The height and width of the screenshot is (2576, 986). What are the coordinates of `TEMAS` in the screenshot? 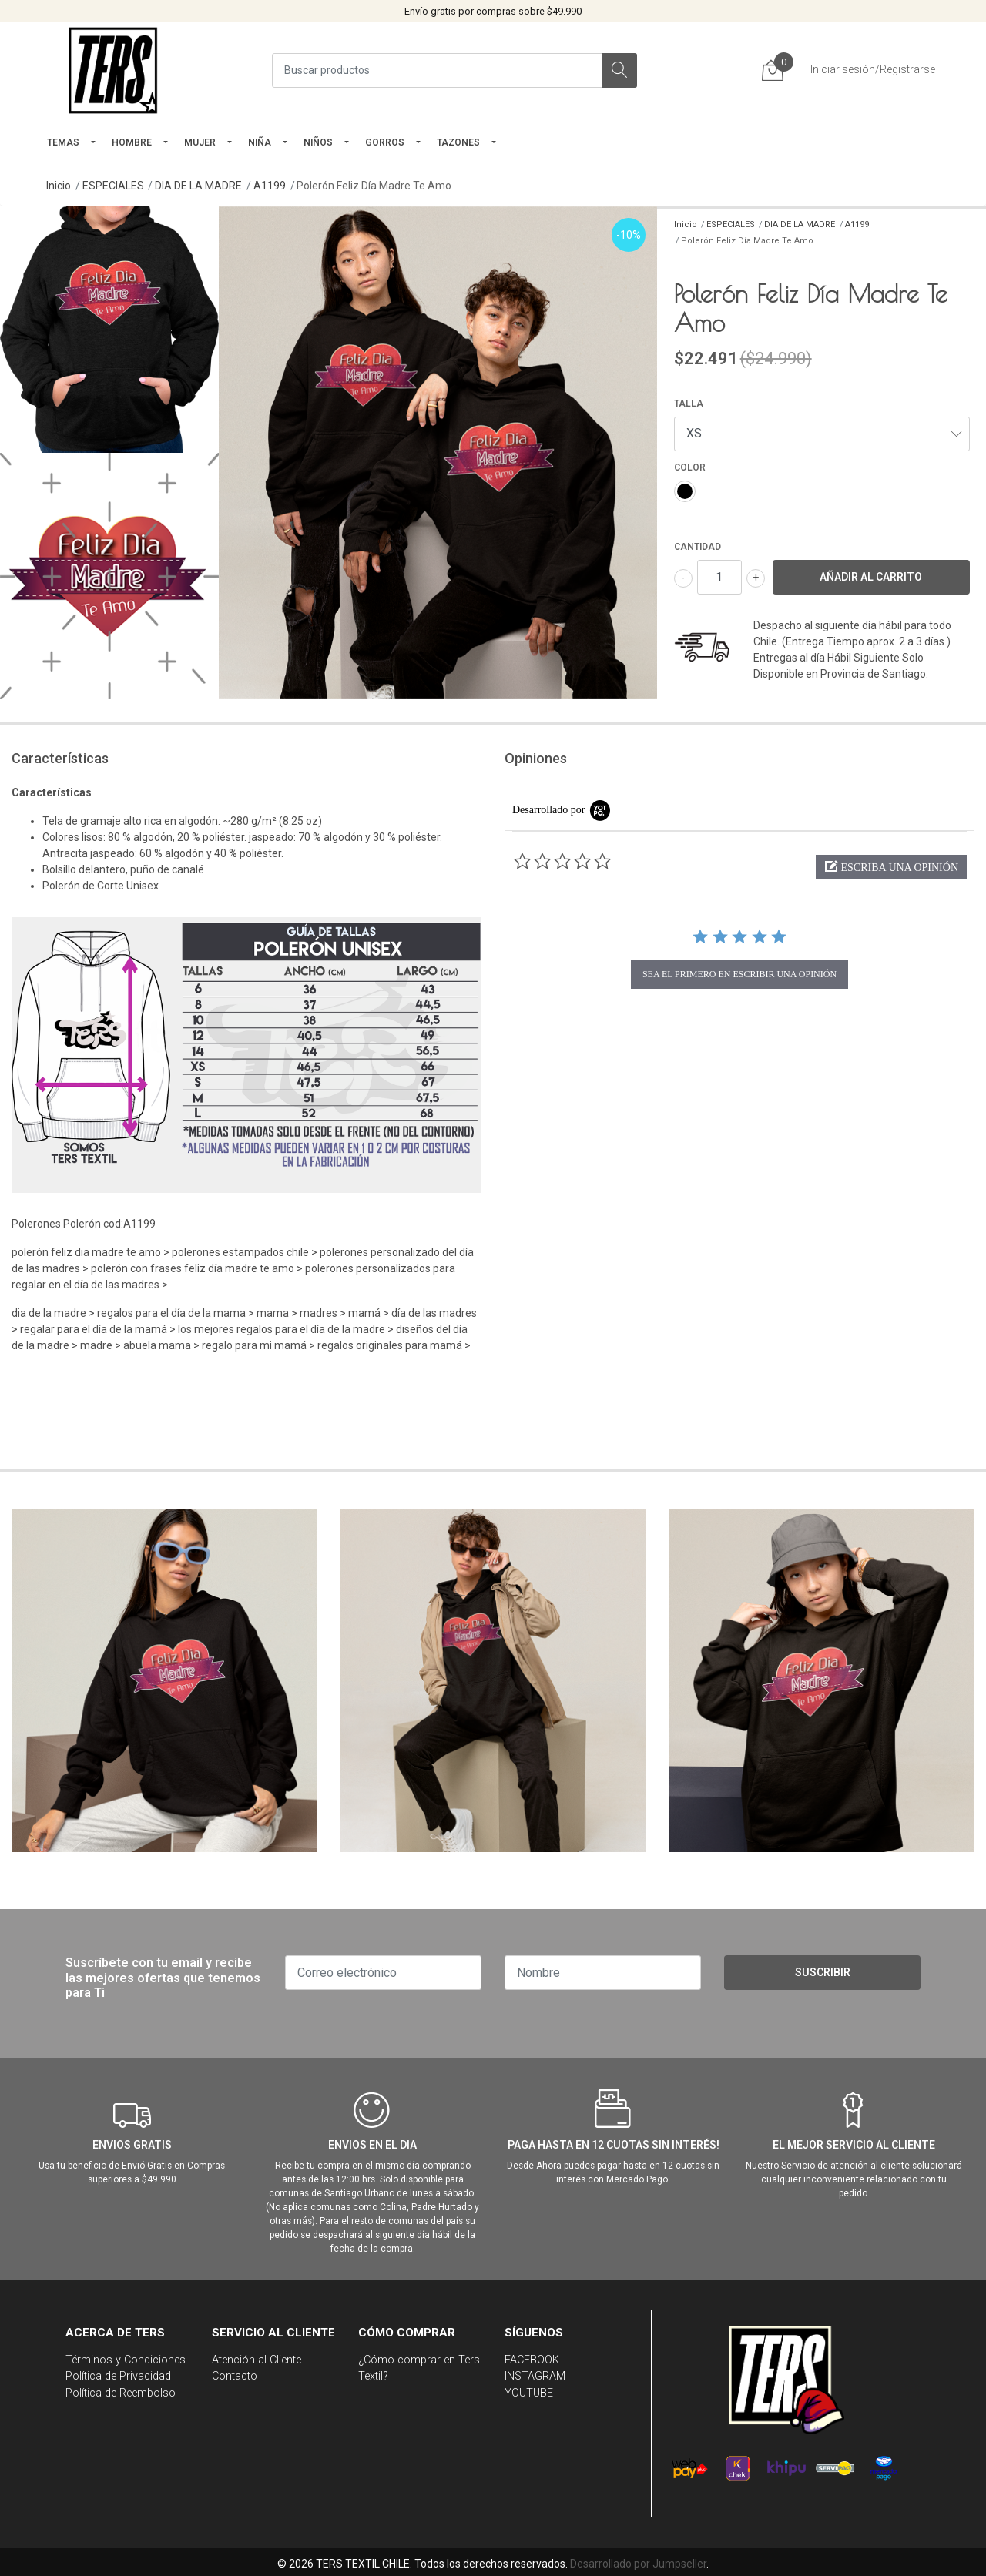 It's located at (63, 142).